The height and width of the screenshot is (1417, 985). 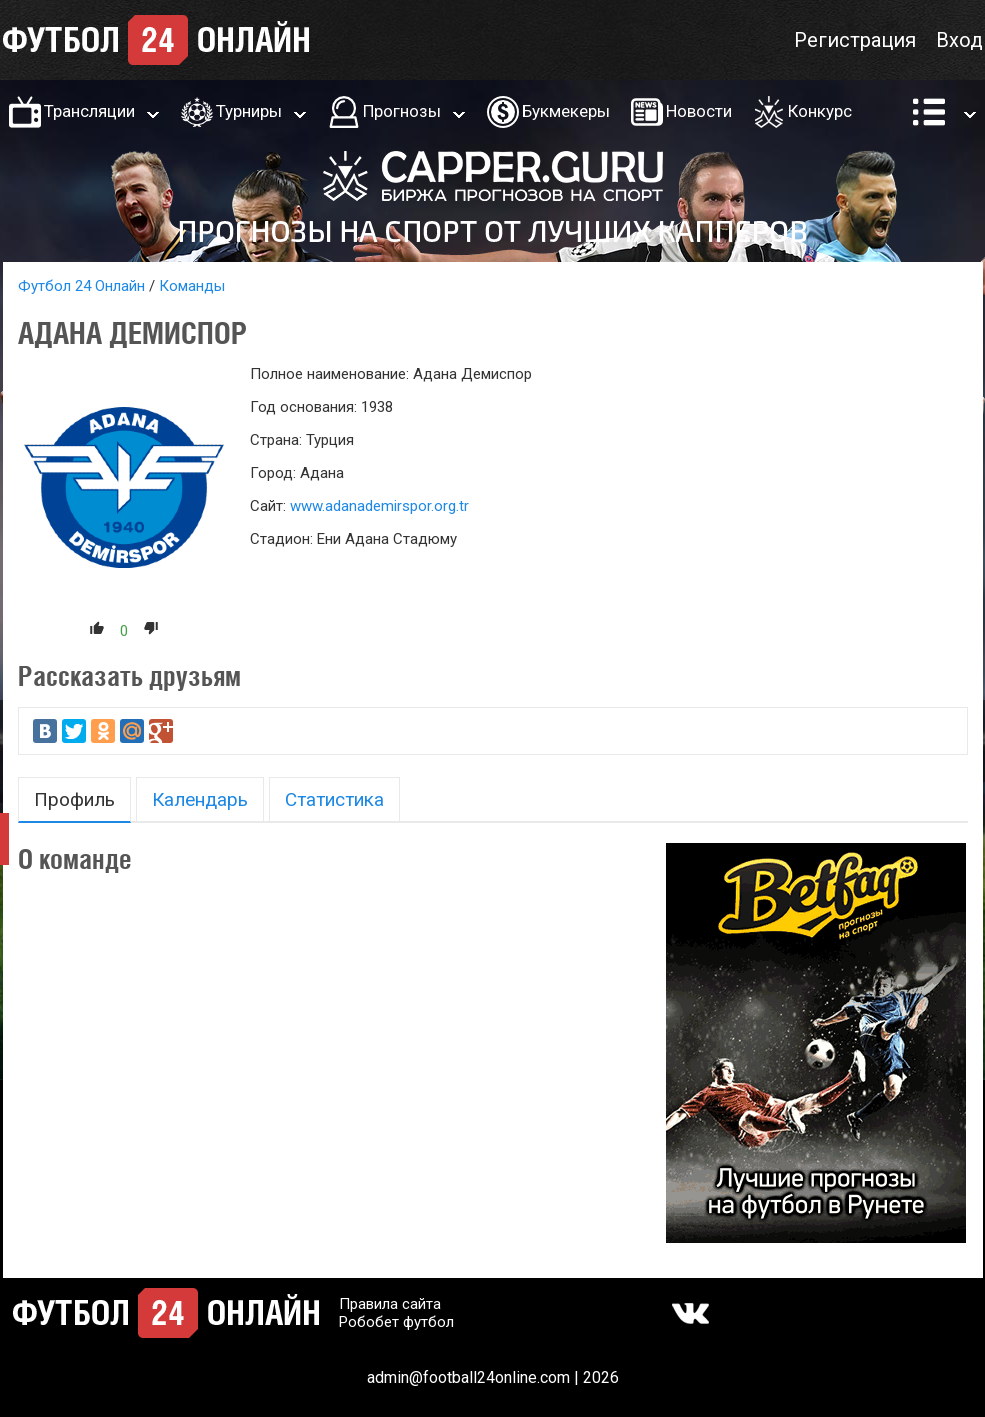 I want to click on www.adanademirspor.org.tr, so click(x=379, y=506).